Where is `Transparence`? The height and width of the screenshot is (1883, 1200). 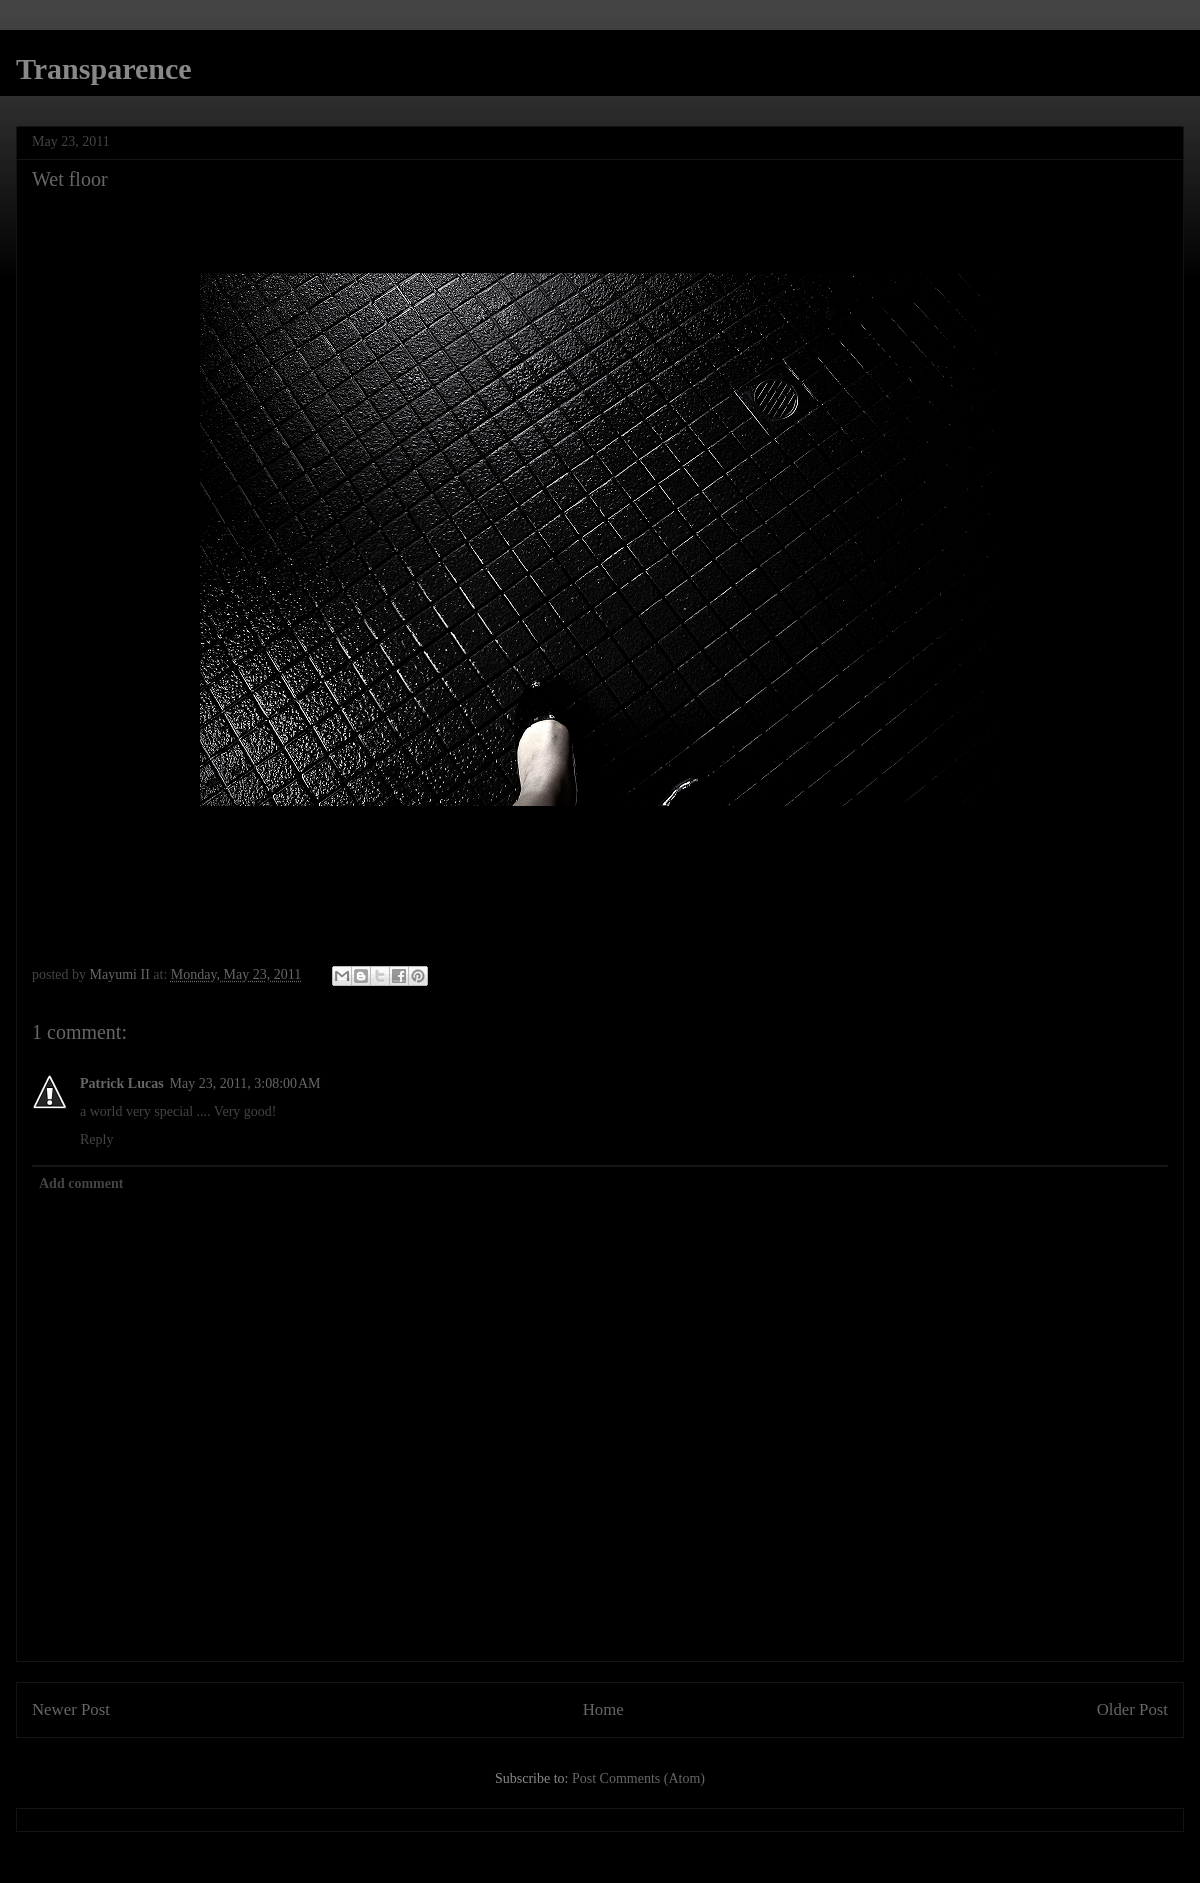
Transparence is located at coordinates (104, 68).